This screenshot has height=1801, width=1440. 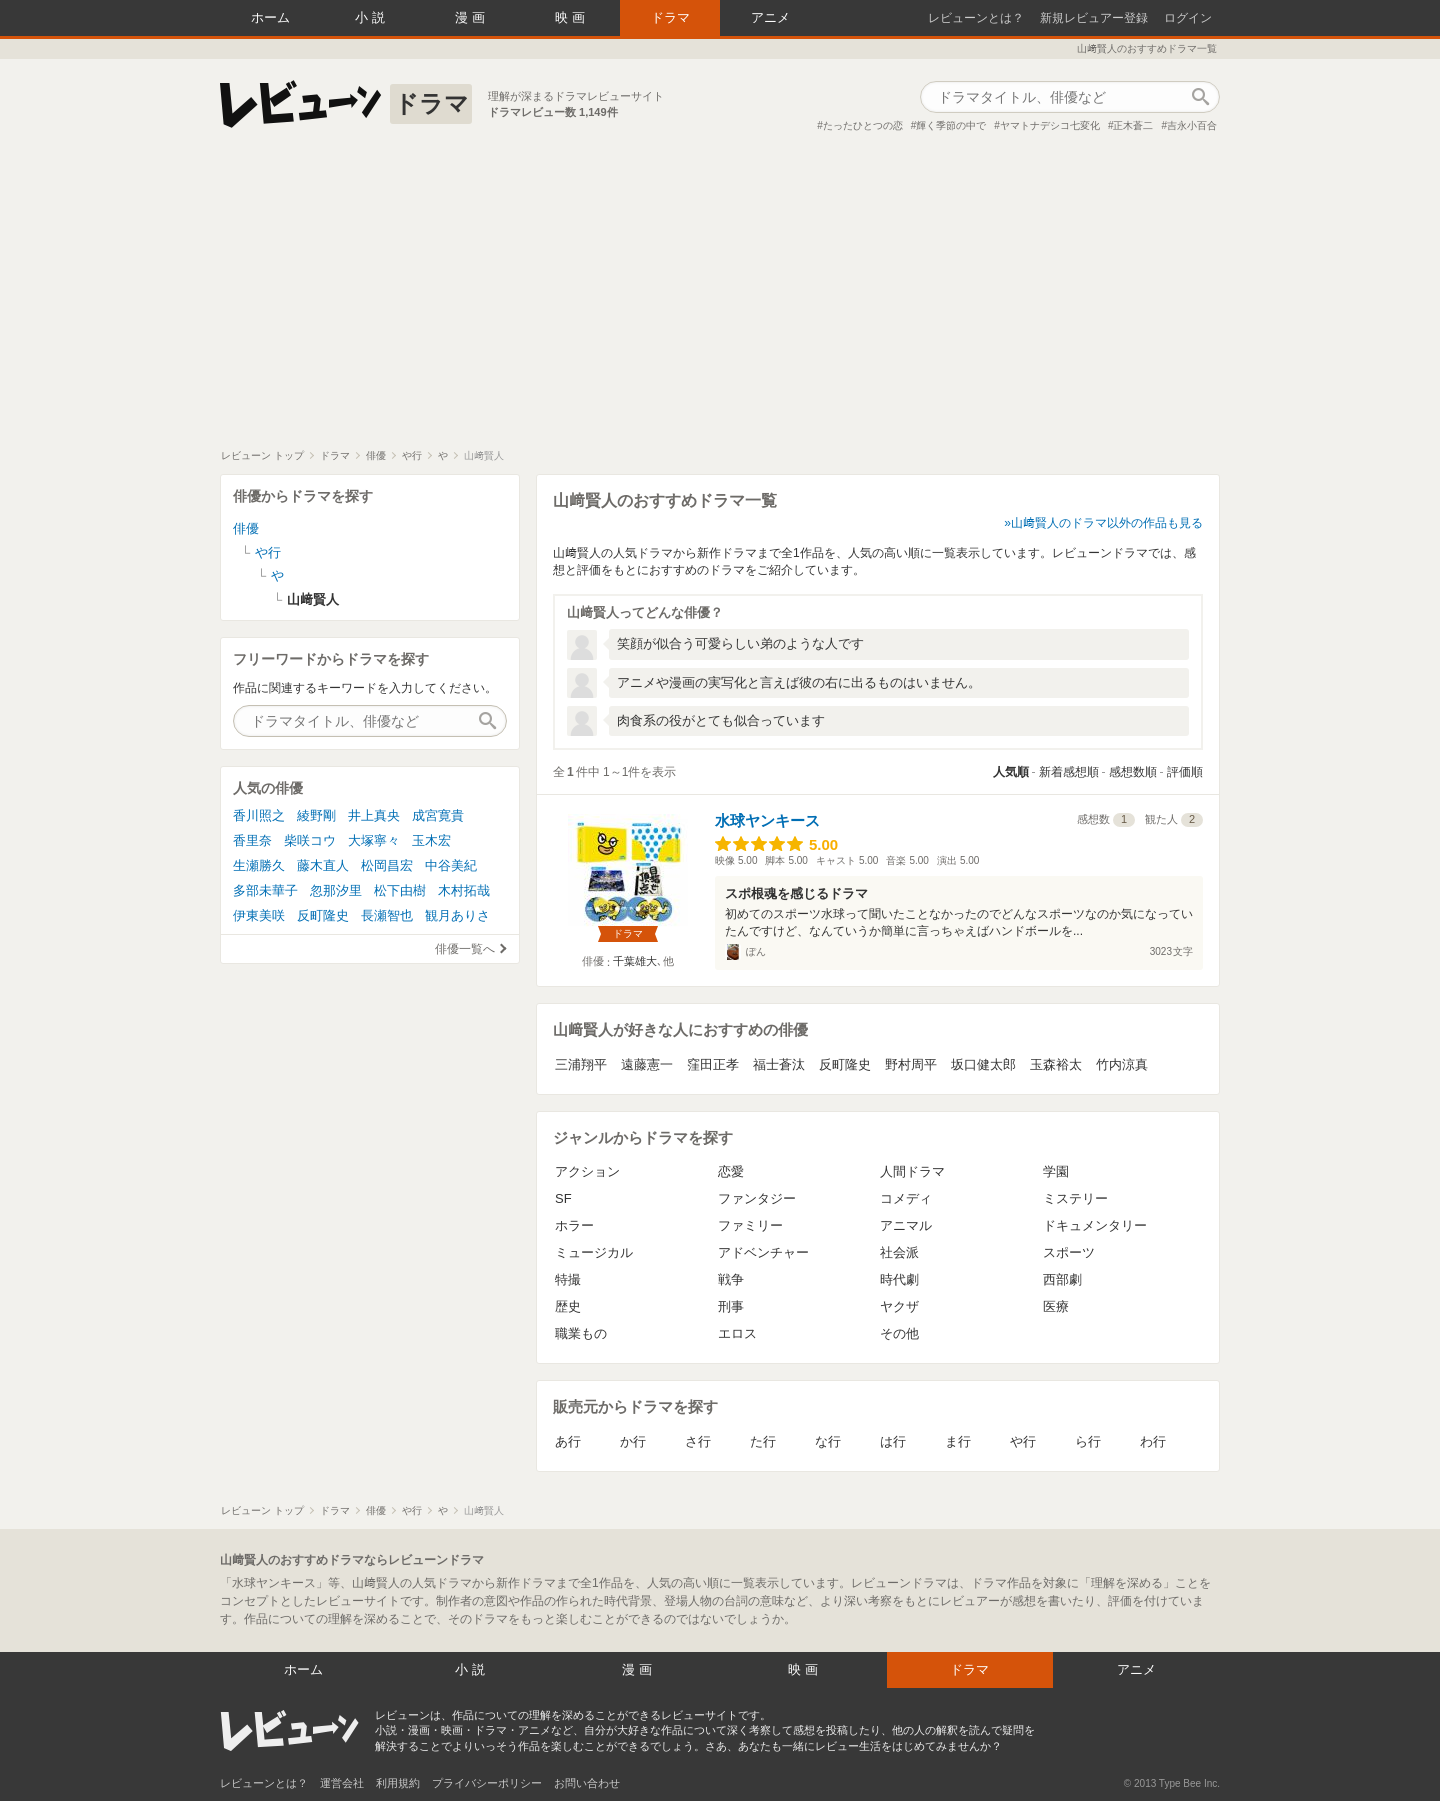 I want to click on ヤマトナデシコ七変化, so click(x=1050, y=125).